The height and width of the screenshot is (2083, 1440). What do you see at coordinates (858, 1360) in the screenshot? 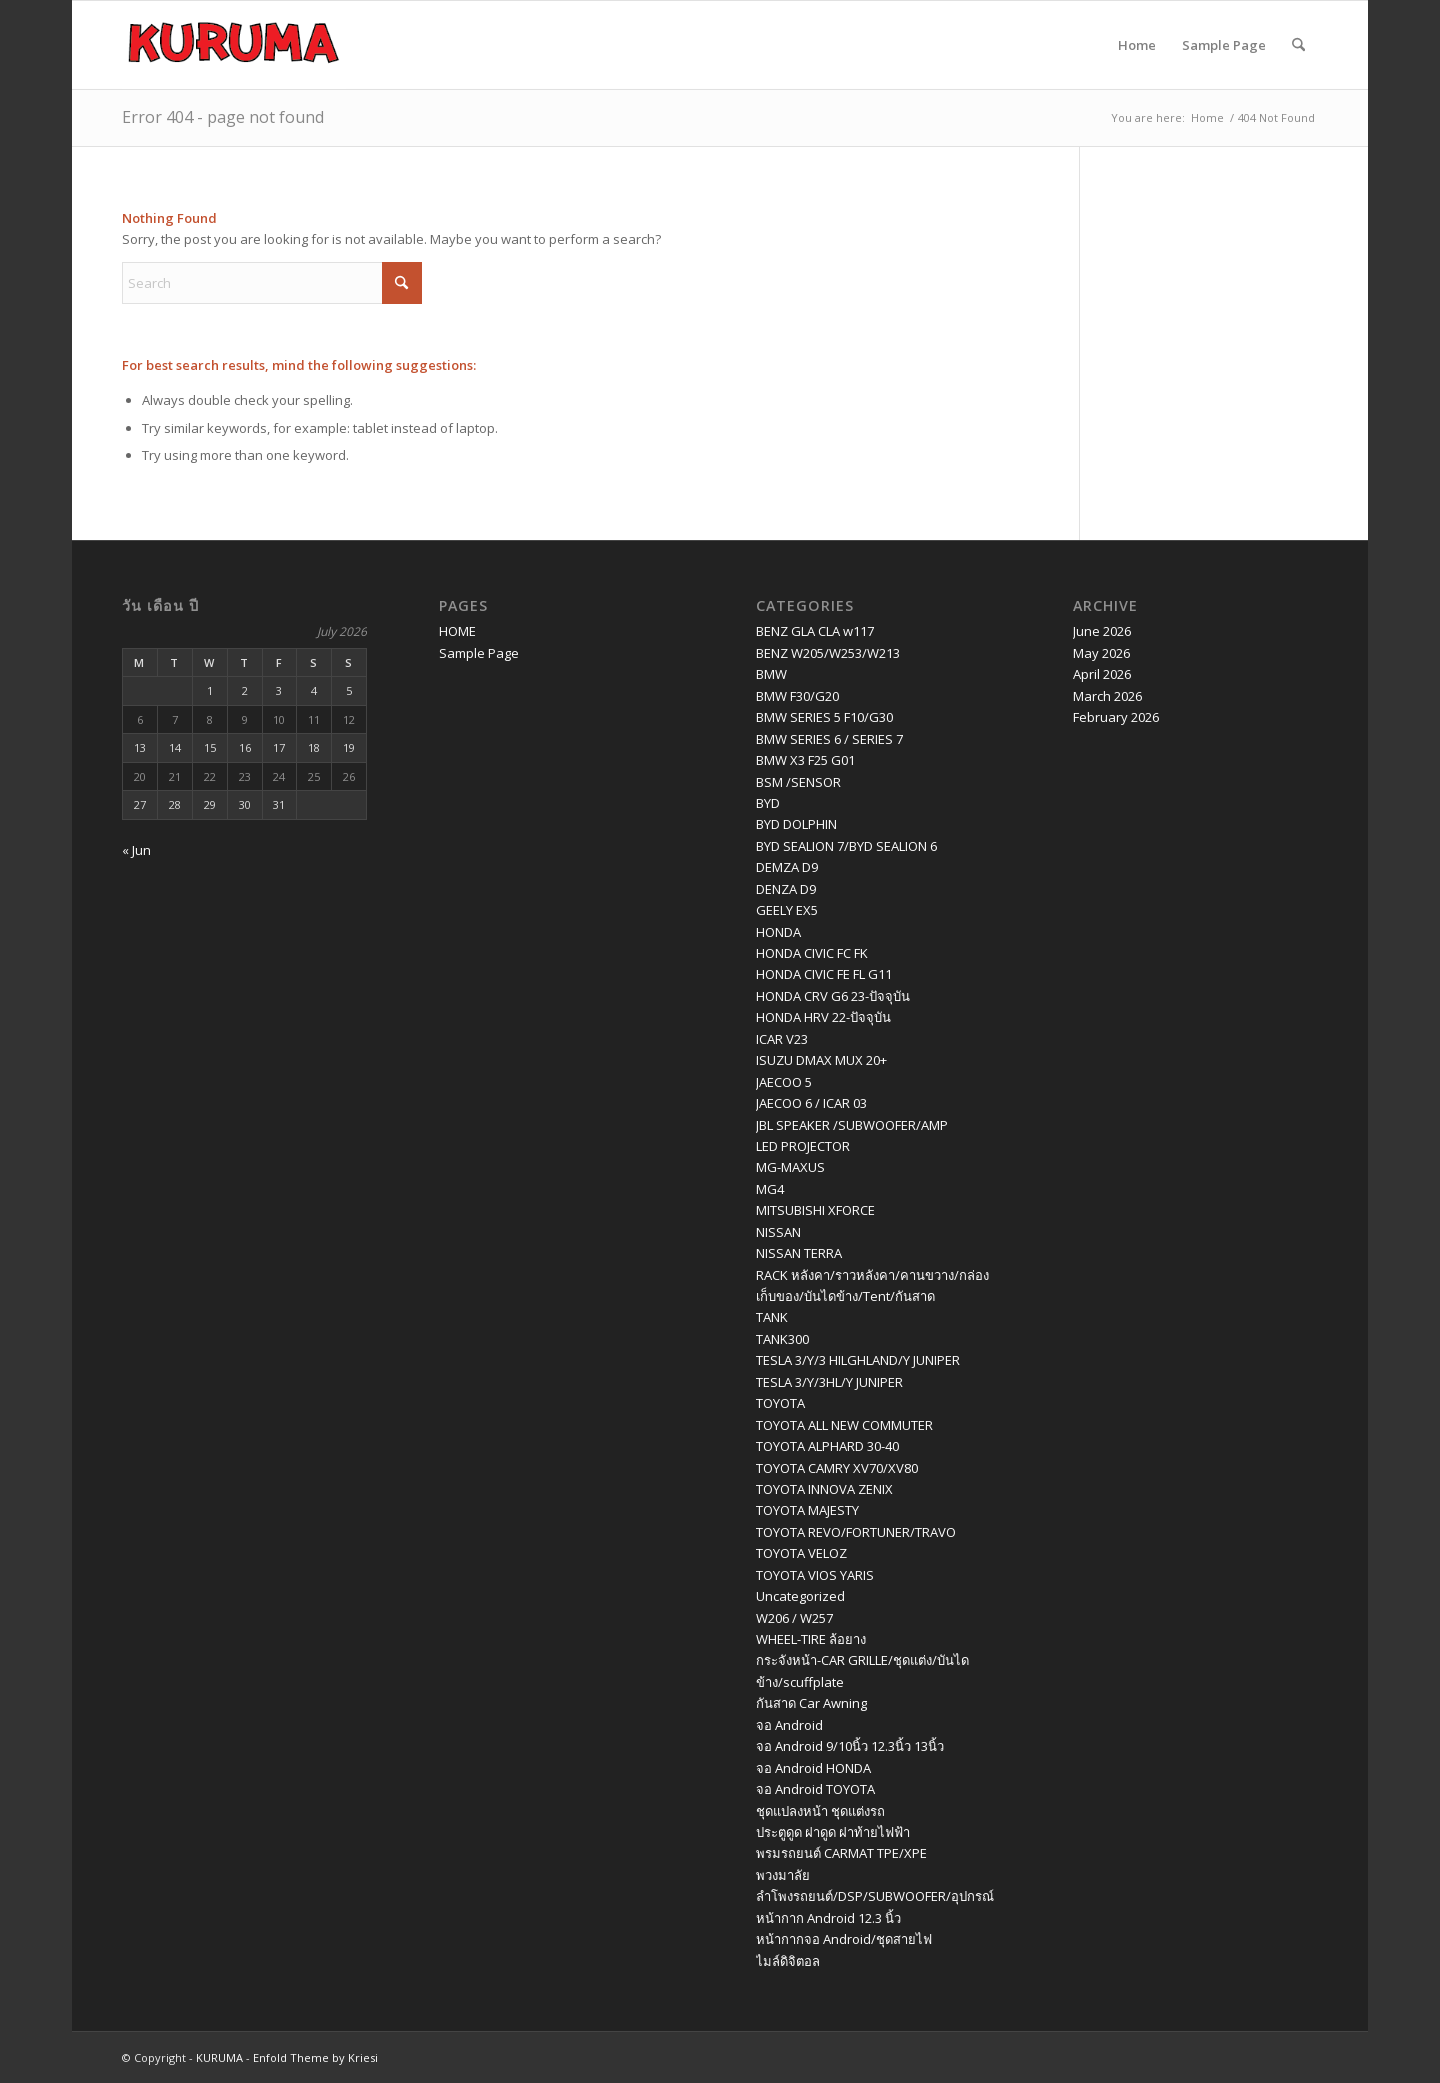
I see `TESLA 3/Y/3 HILGHLAND/Y JUNIPER` at bounding box center [858, 1360].